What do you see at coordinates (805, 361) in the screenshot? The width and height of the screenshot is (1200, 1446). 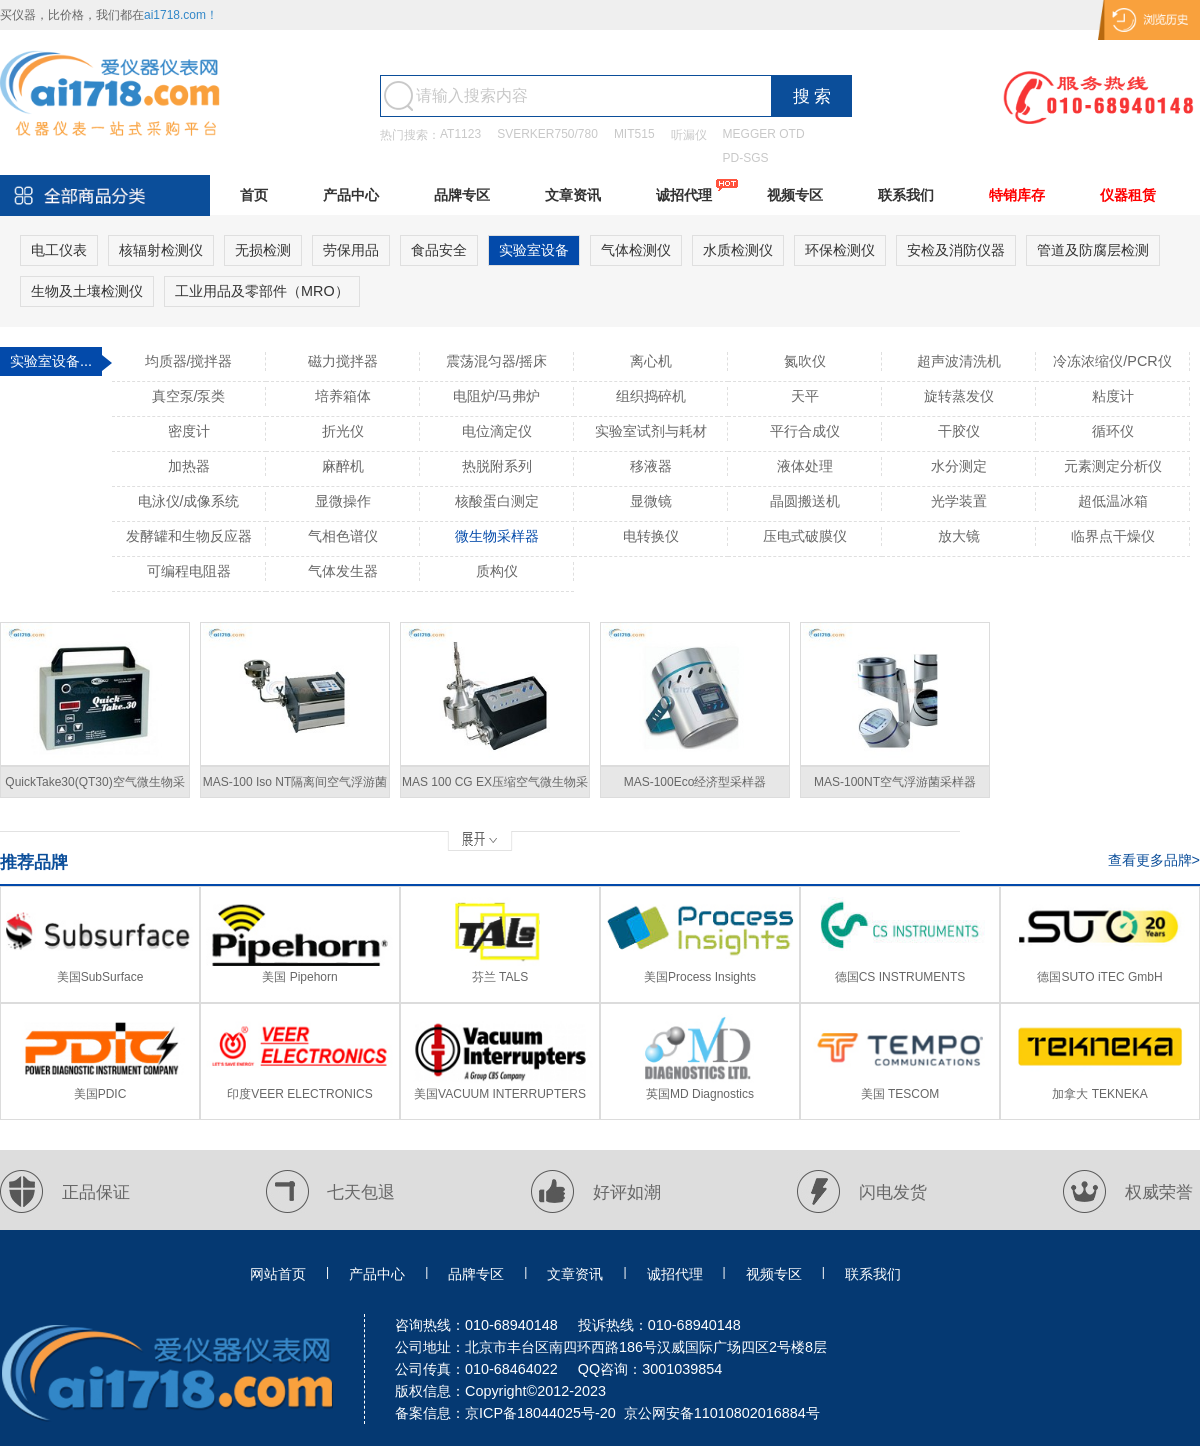 I see `氮吹仪` at bounding box center [805, 361].